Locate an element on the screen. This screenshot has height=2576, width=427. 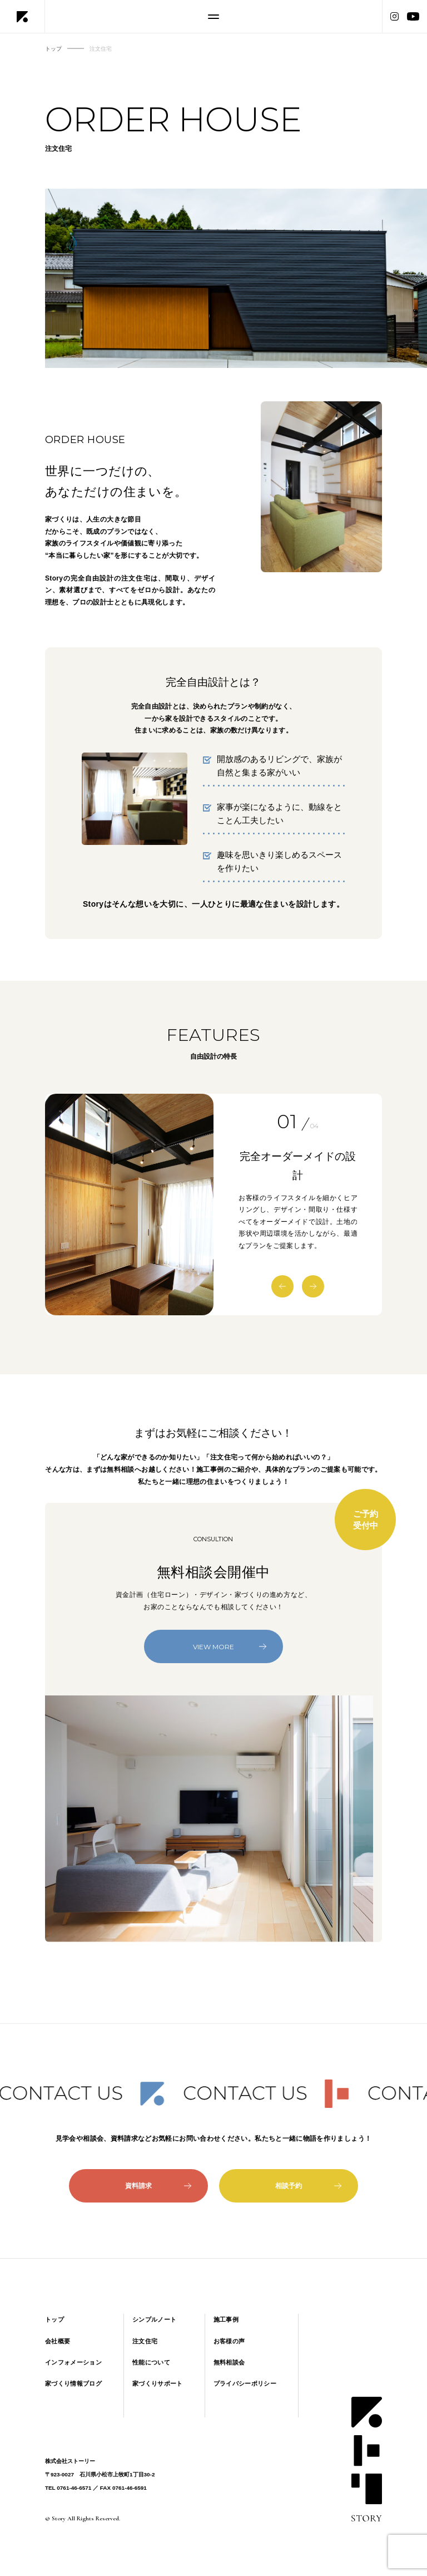
お客様の声 is located at coordinates (229, 2341).